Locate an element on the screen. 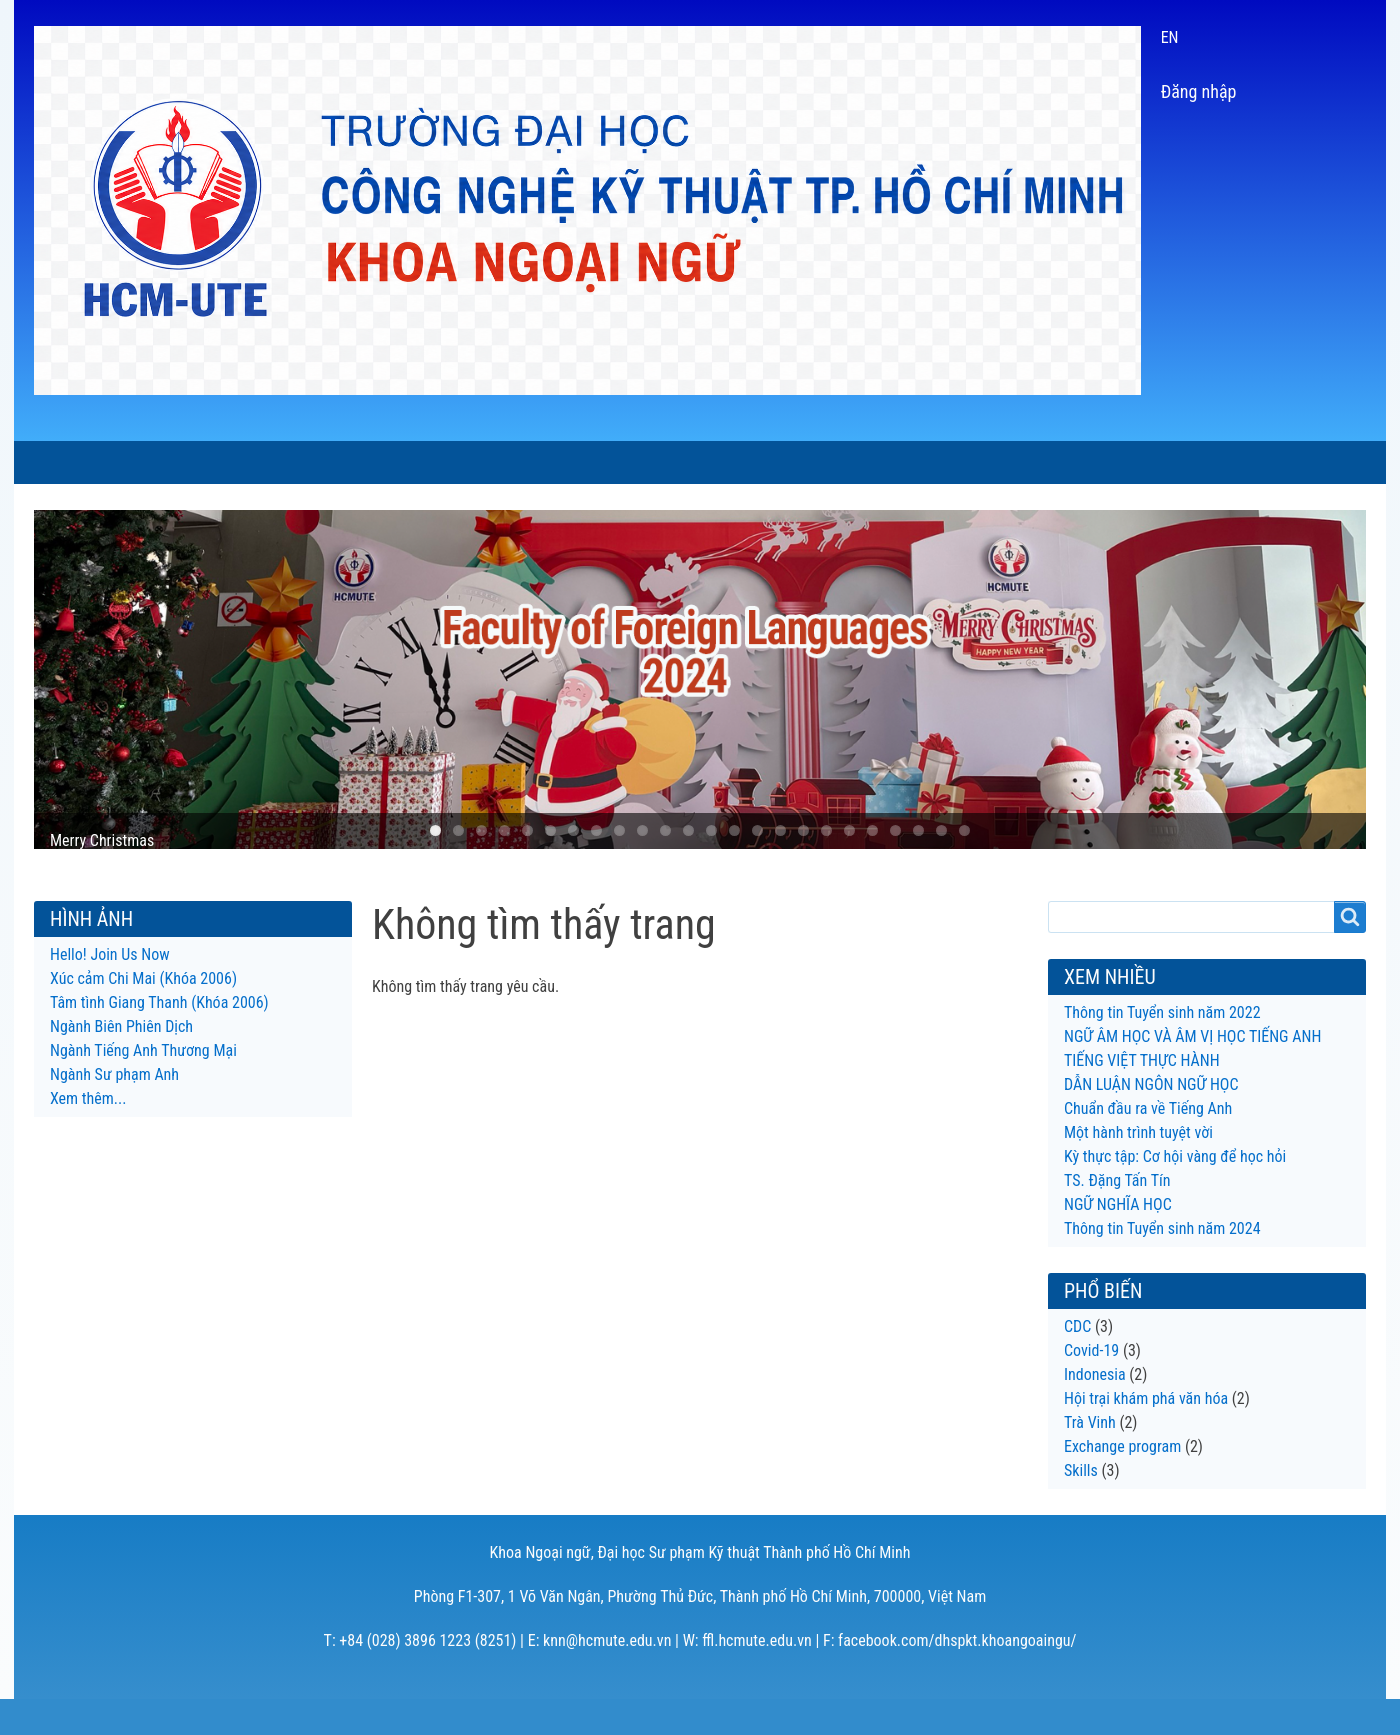  Tâm tình Giang Thanh (Khóa 2006) is located at coordinates (159, 1038).